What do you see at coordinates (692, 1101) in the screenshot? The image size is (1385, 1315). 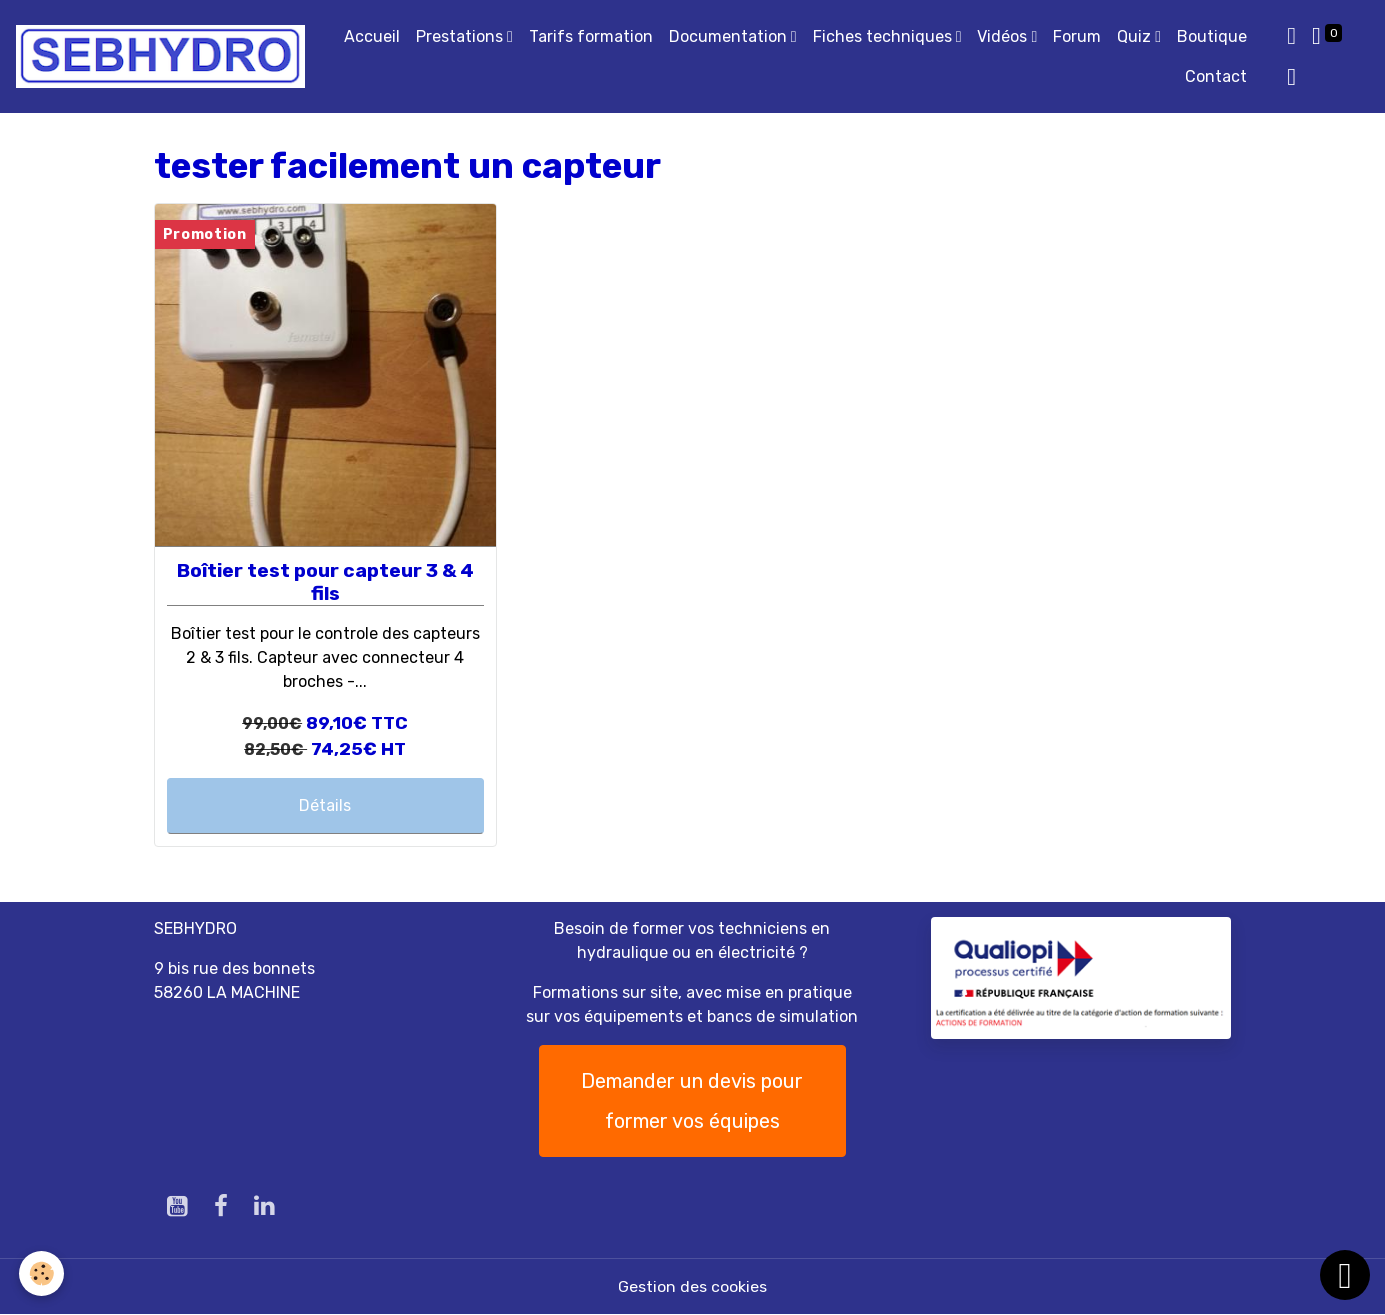 I see `Demander un devis pour former vos équipes` at bounding box center [692, 1101].